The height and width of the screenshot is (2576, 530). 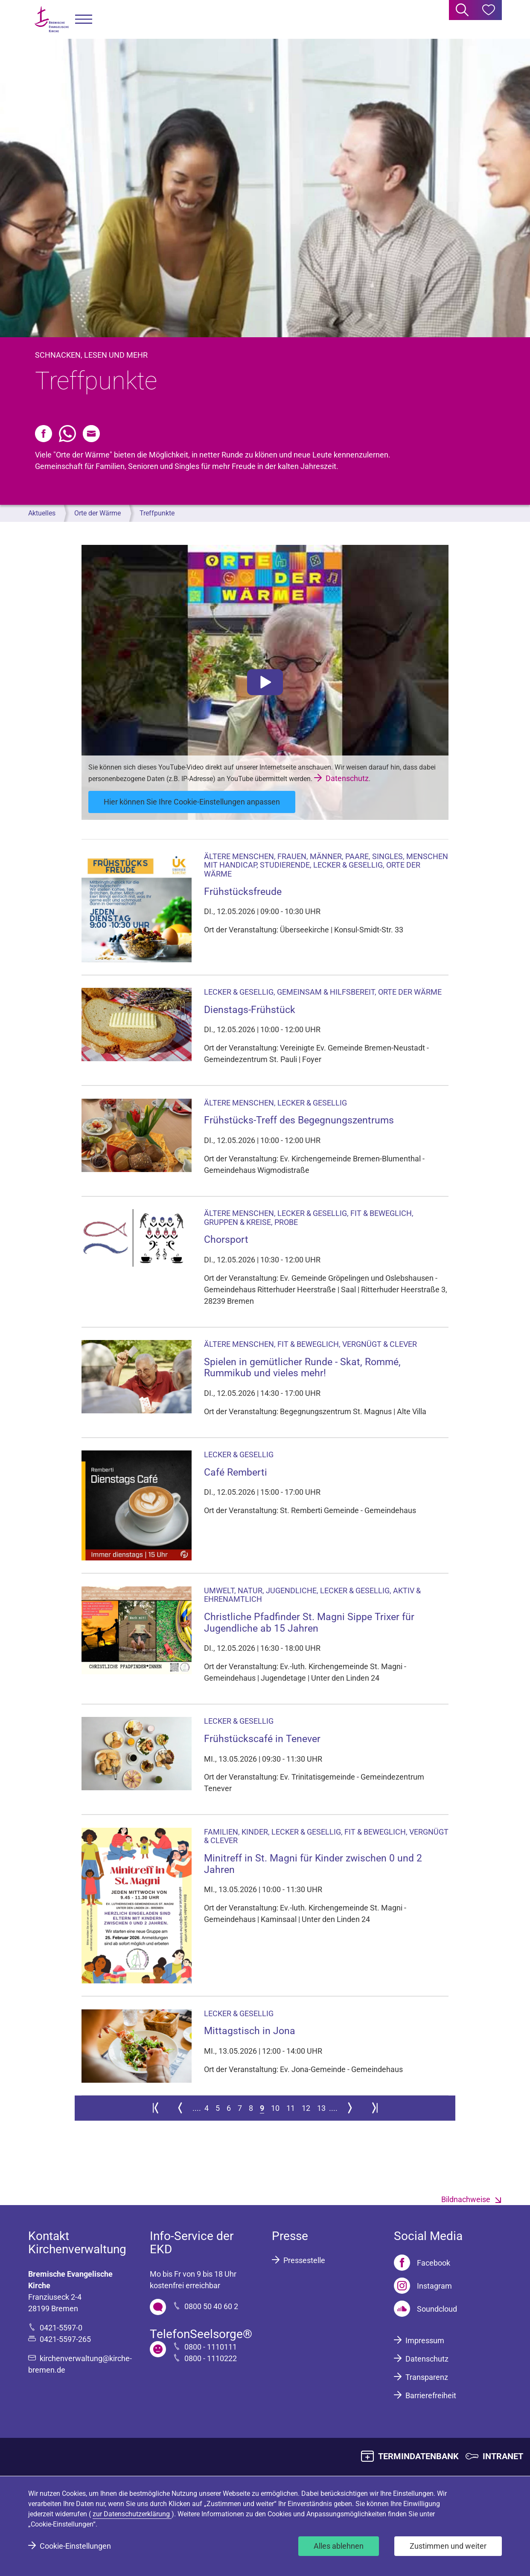 What do you see at coordinates (425, 2309) in the screenshot?
I see `[Soundcloud]` at bounding box center [425, 2309].